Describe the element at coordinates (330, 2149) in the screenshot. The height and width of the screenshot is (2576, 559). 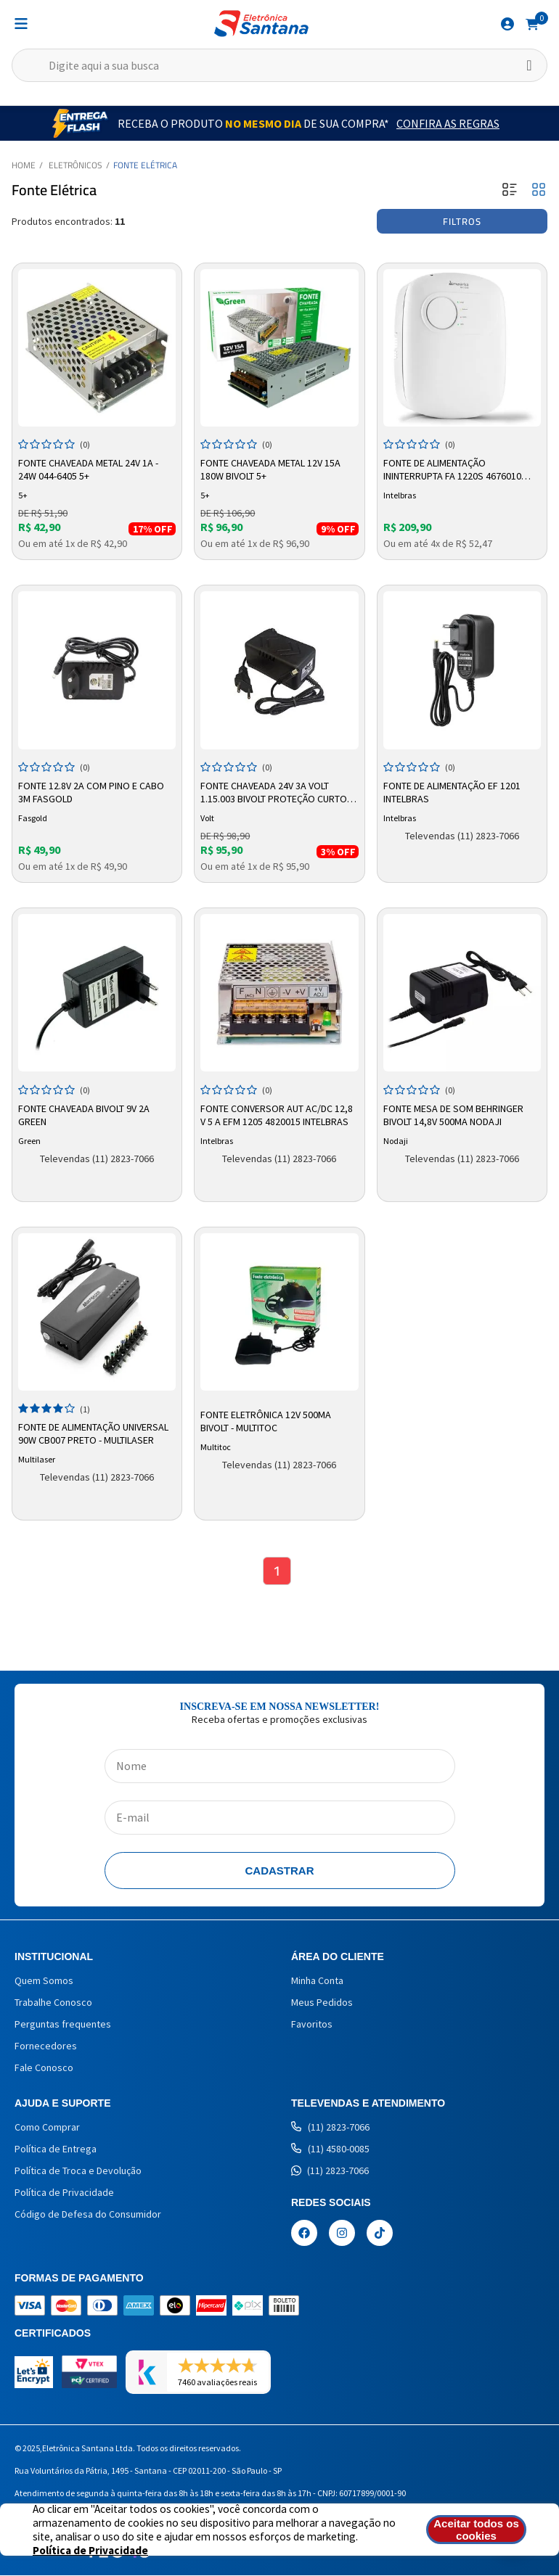
I see `(11) 4580-0085` at that location.